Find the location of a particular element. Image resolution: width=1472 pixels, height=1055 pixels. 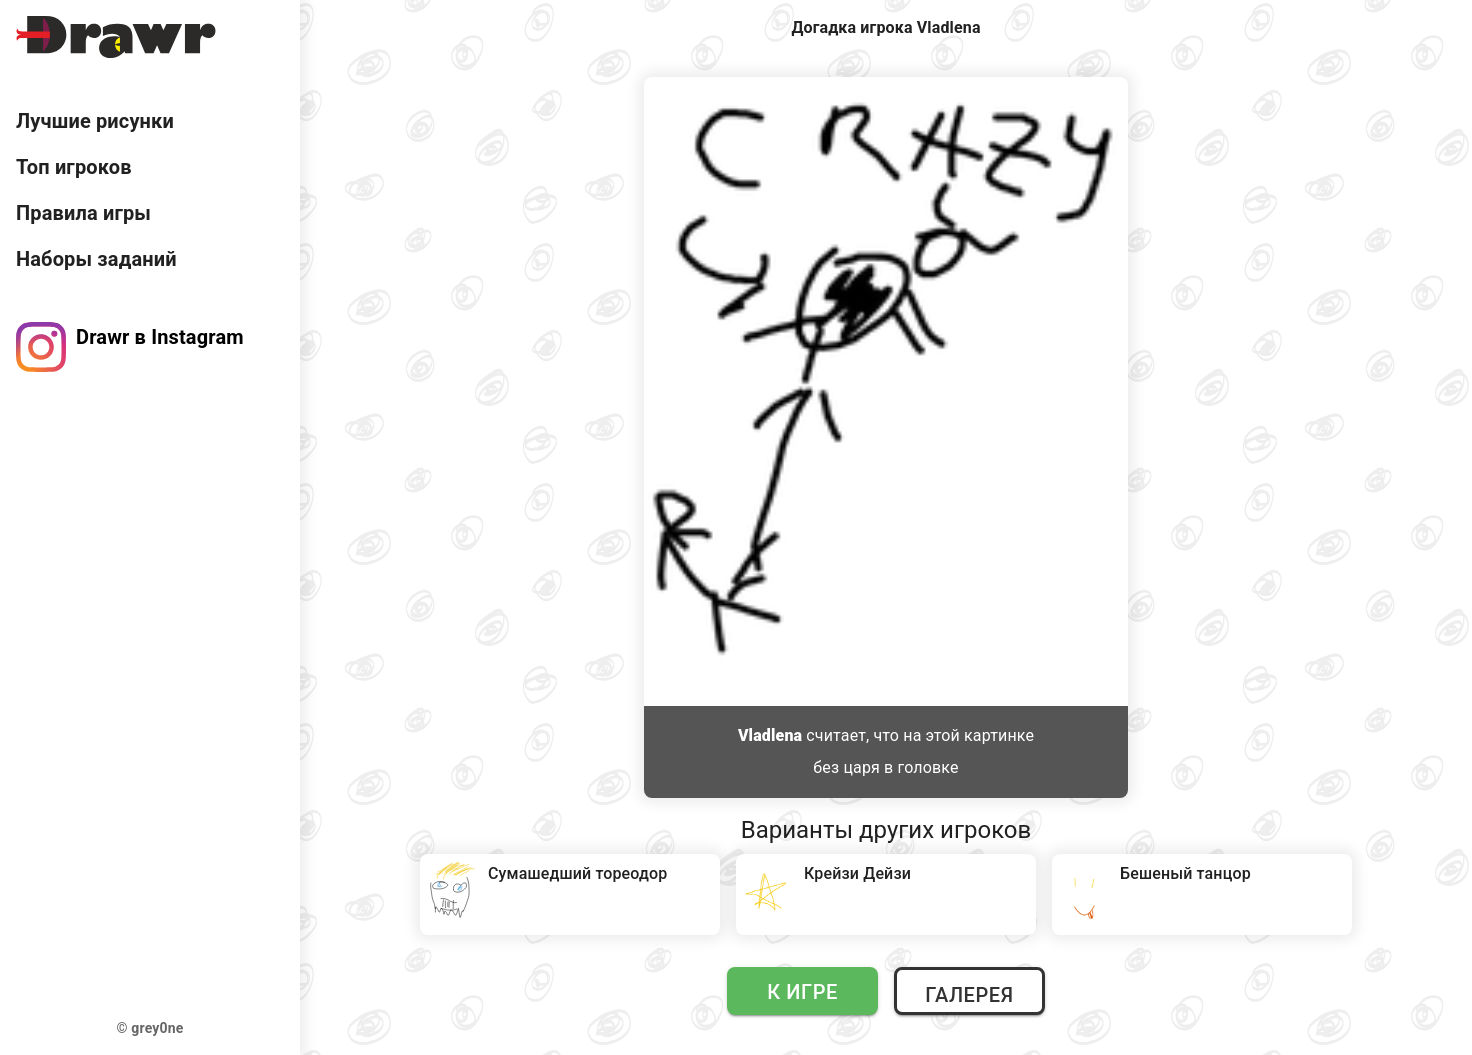

Наборы заданий is located at coordinates (96, 259).